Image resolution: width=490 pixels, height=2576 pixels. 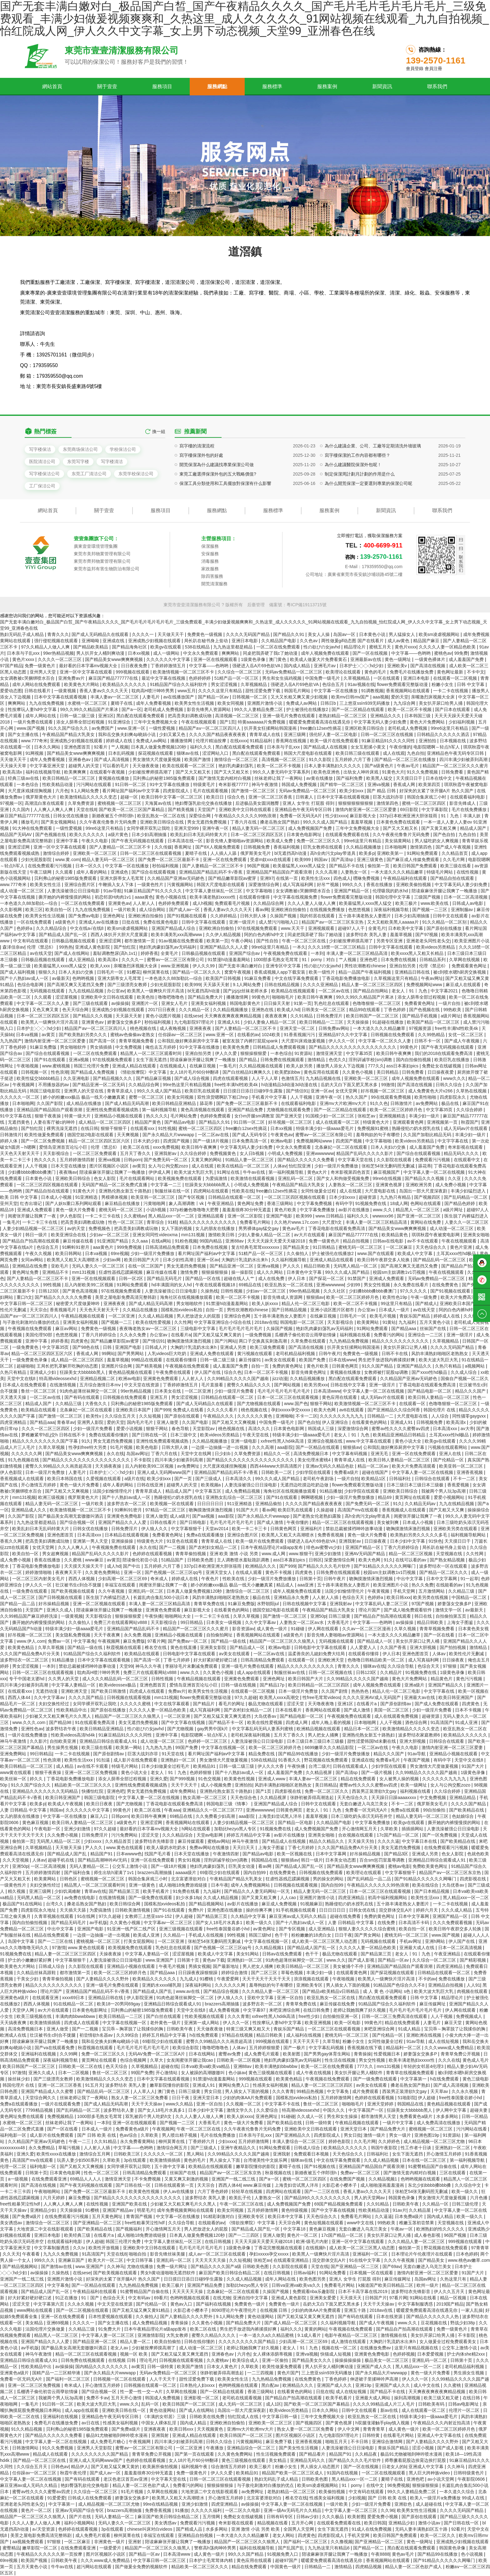 What do you see at coordinates (255, 1416) in the screenshot?
I see `久久久久久久黄色` at bounding box center [255, 1416].